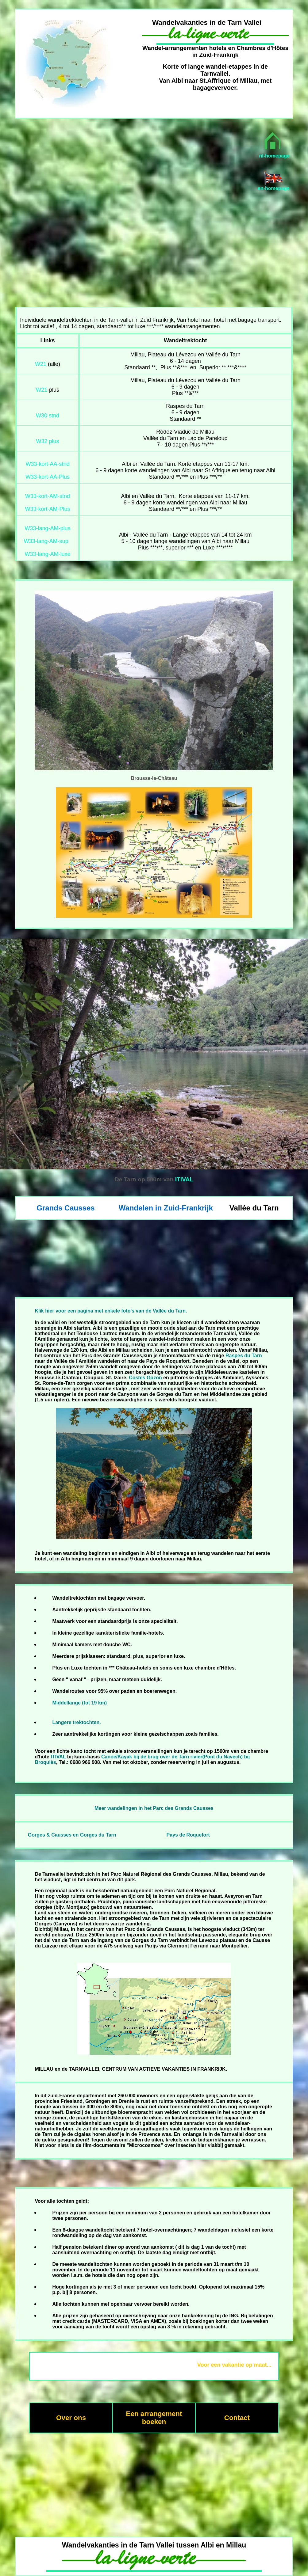  I want to click on W21, so click(40, 364).